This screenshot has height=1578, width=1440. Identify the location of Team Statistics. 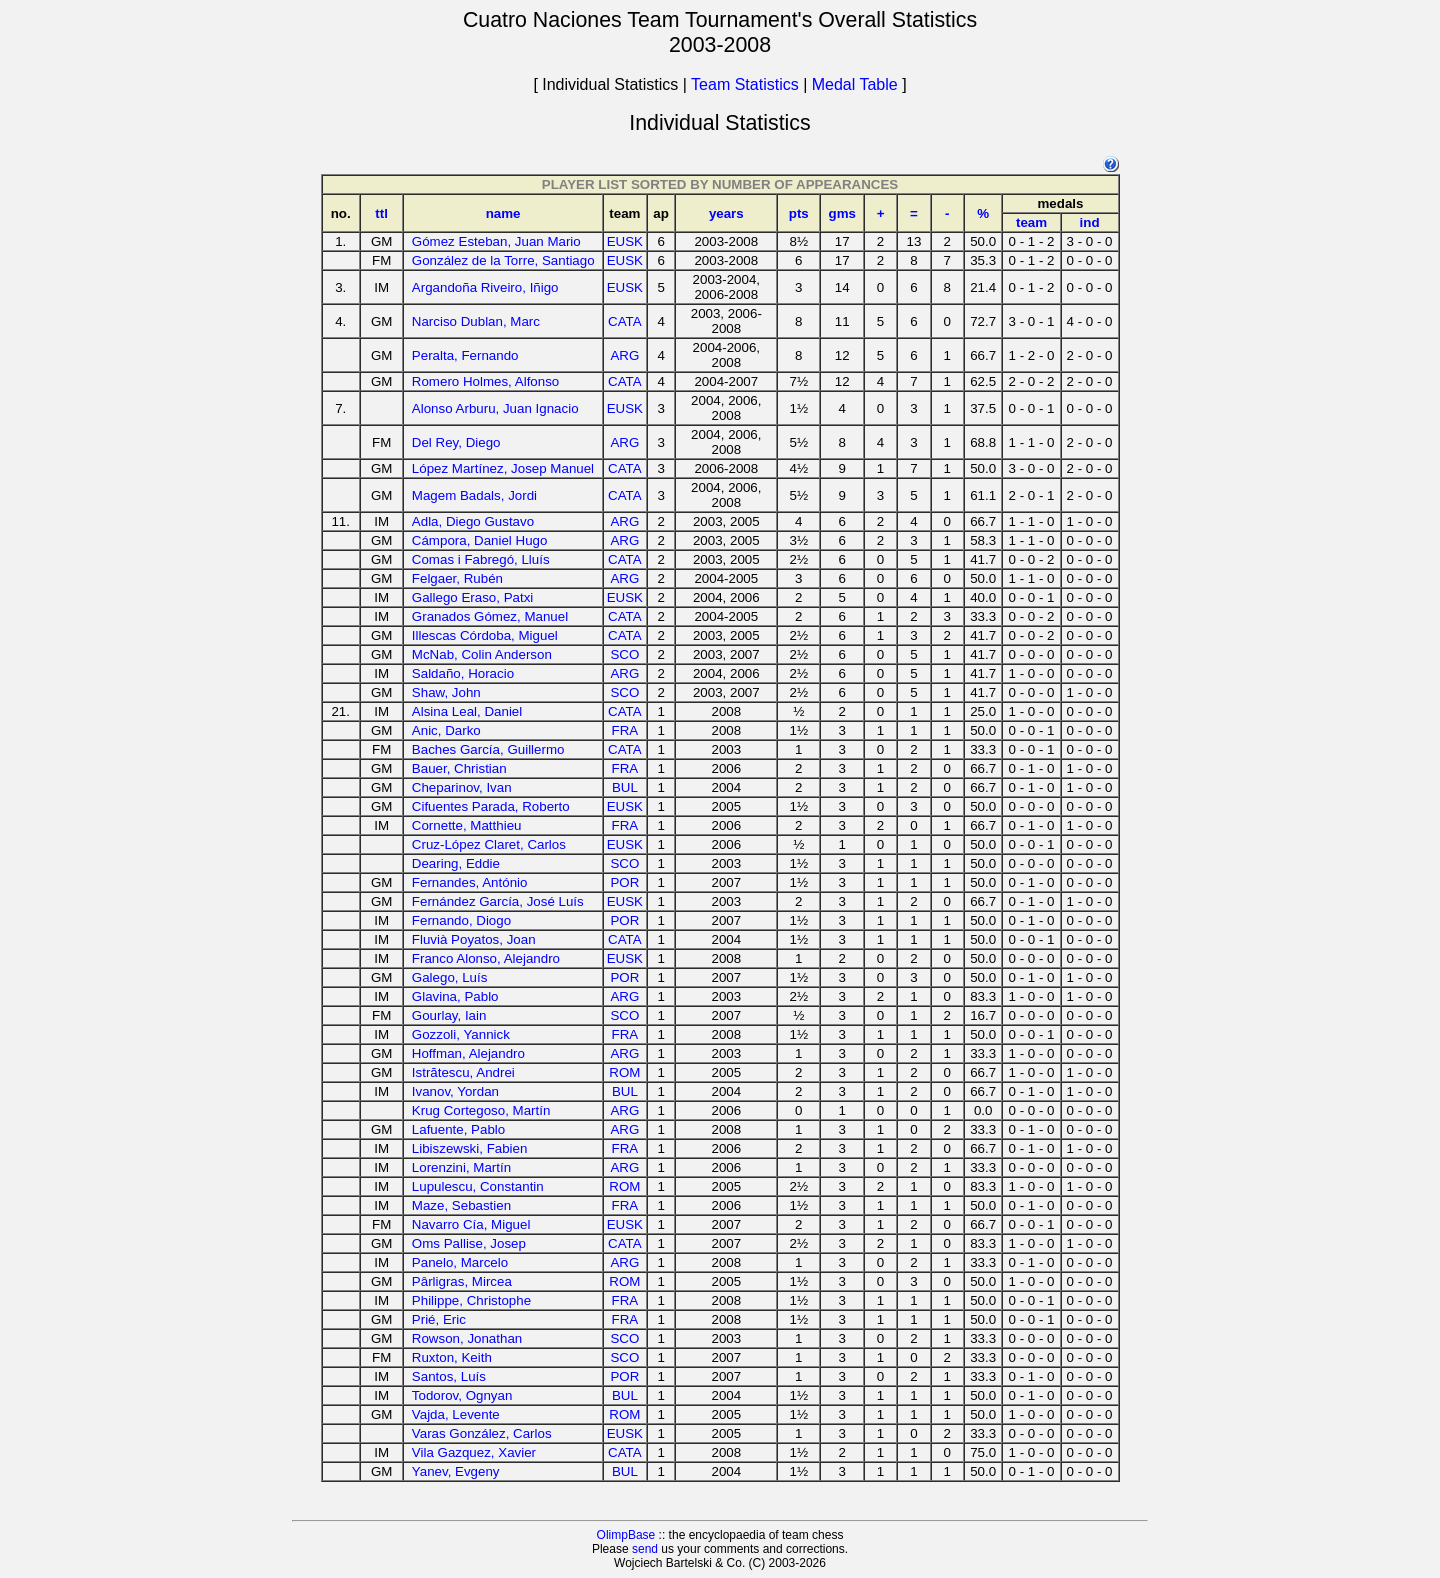
(745, 84).